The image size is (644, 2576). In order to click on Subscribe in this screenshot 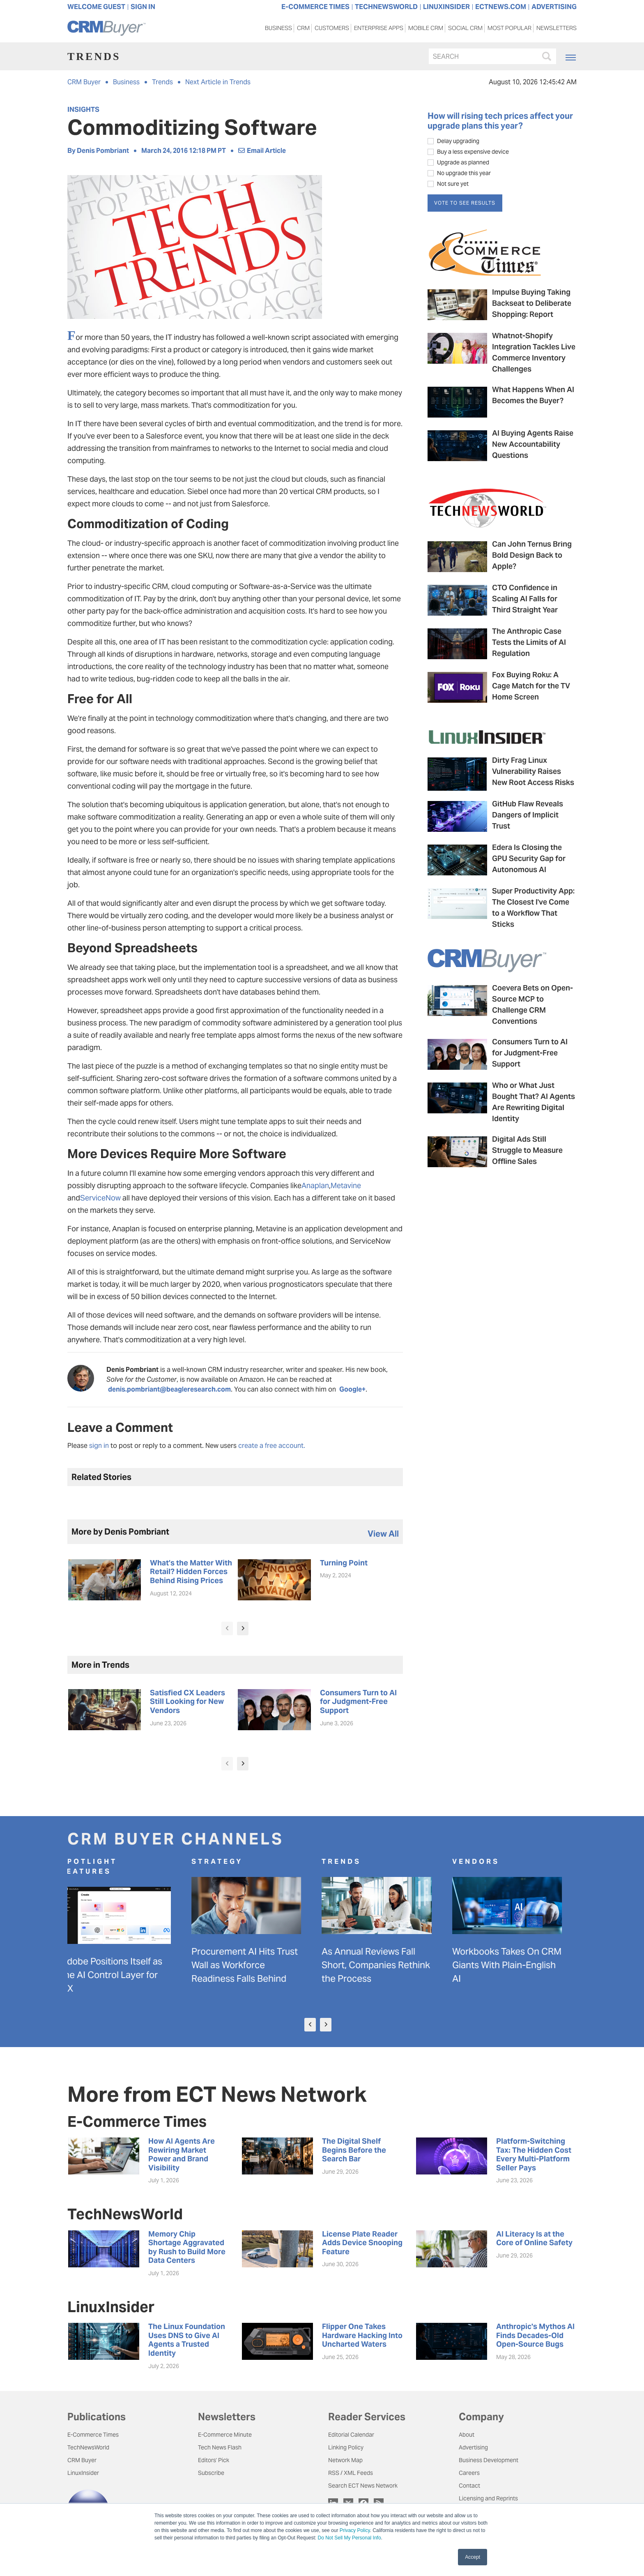, I will do `click(211, 2473)`.